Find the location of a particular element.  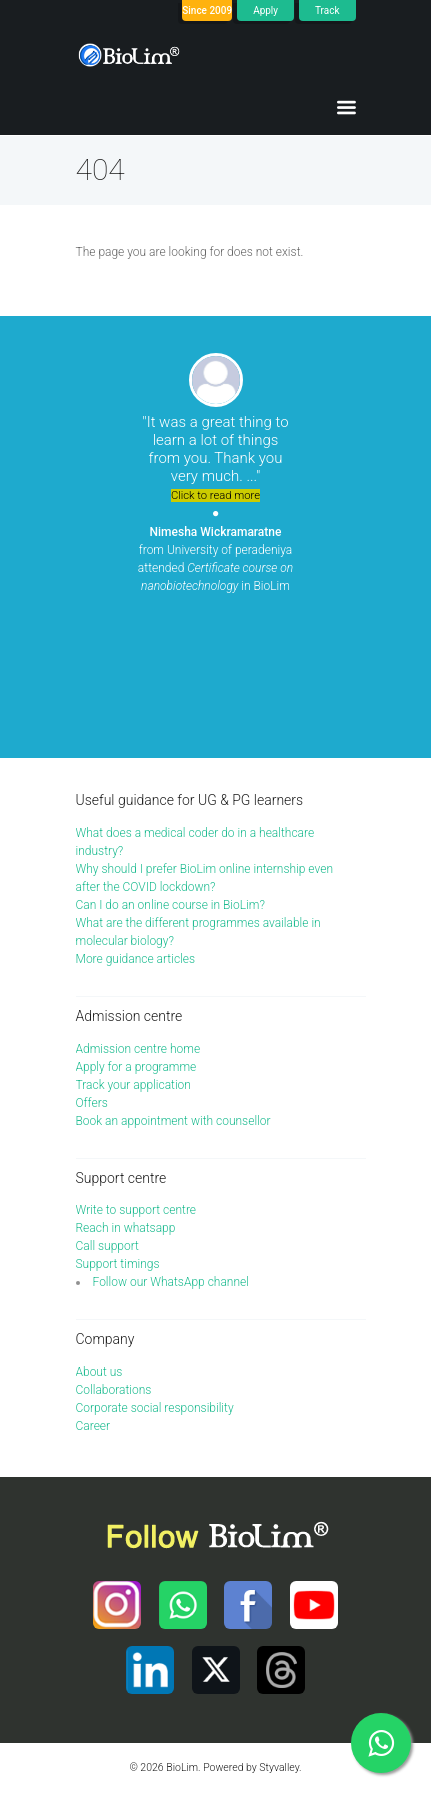

About us is located at coordinates (99, 1372).